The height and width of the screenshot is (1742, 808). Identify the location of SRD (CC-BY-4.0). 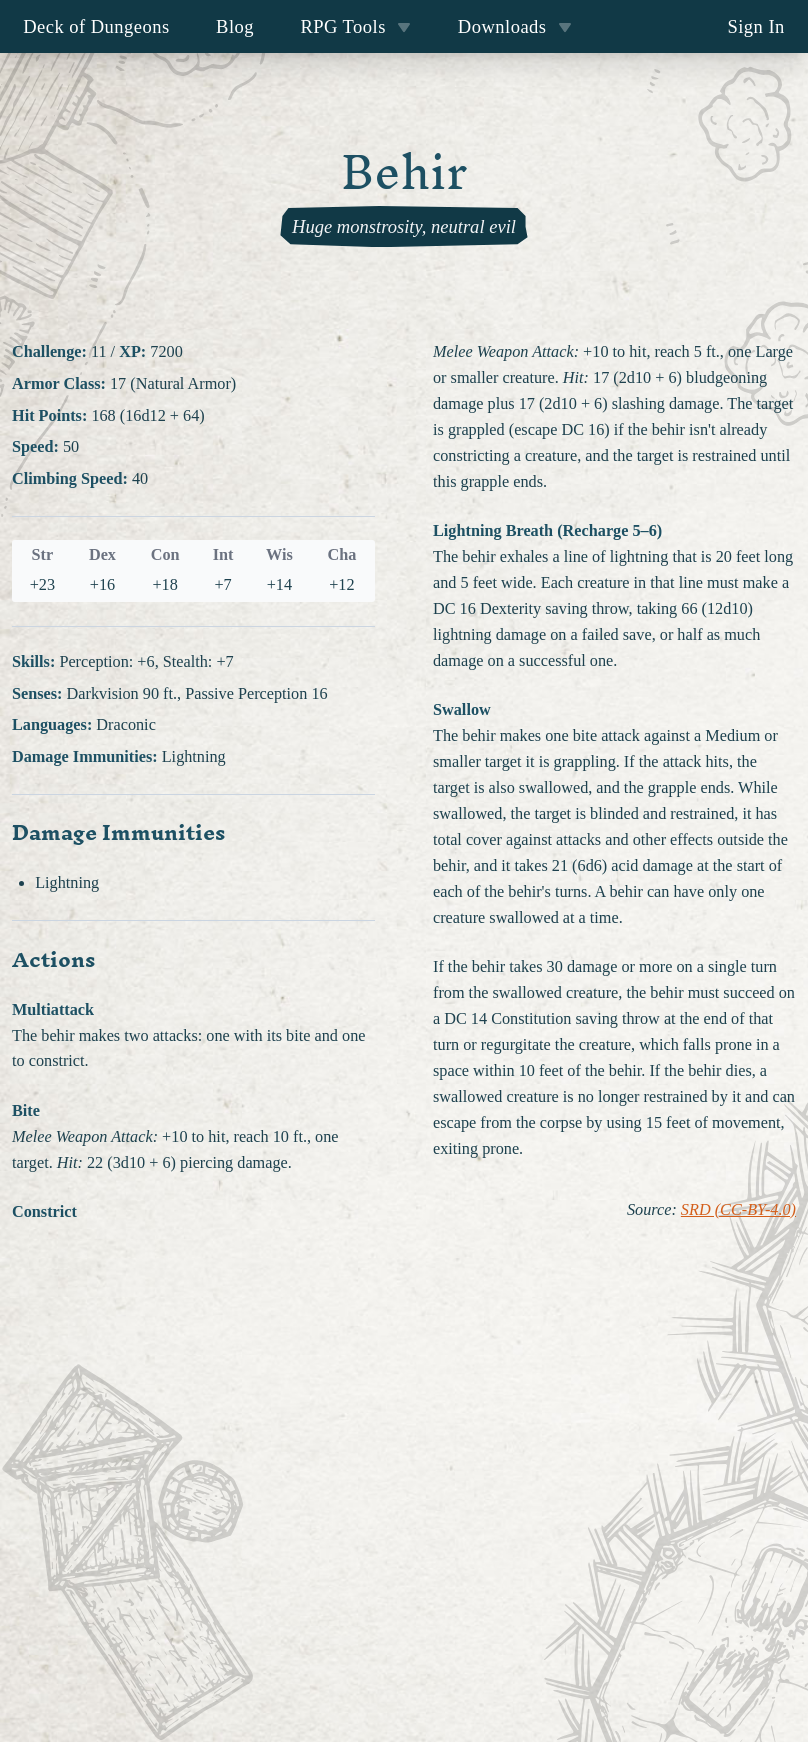
(738, 1210).